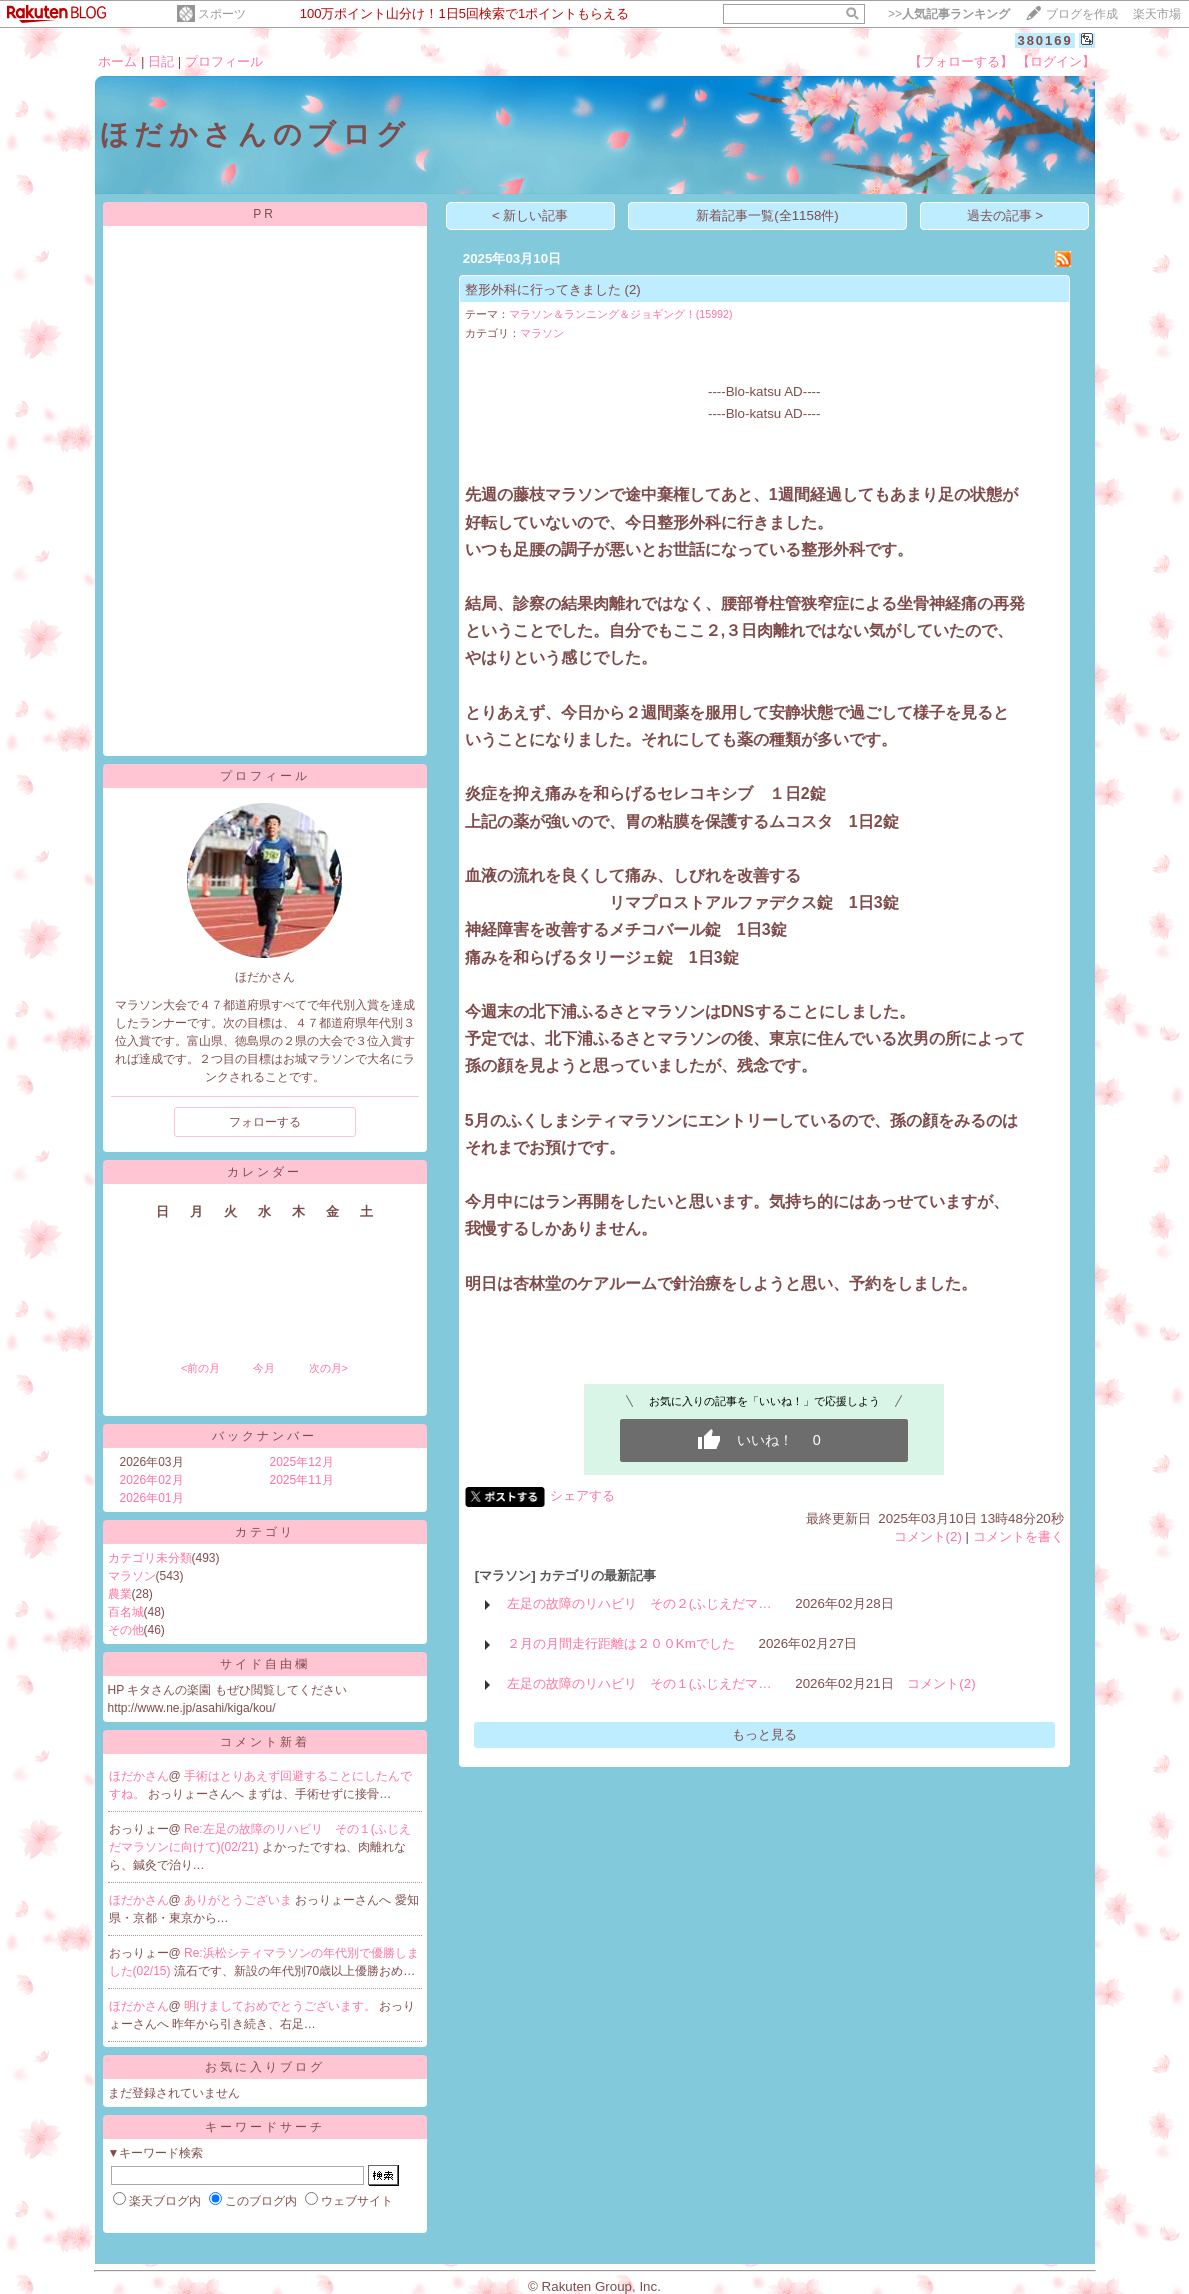 The image size is (1189, 2294). Describe the element at coordinates (126, 1630) in the screenshot. I see `その他` at that location.